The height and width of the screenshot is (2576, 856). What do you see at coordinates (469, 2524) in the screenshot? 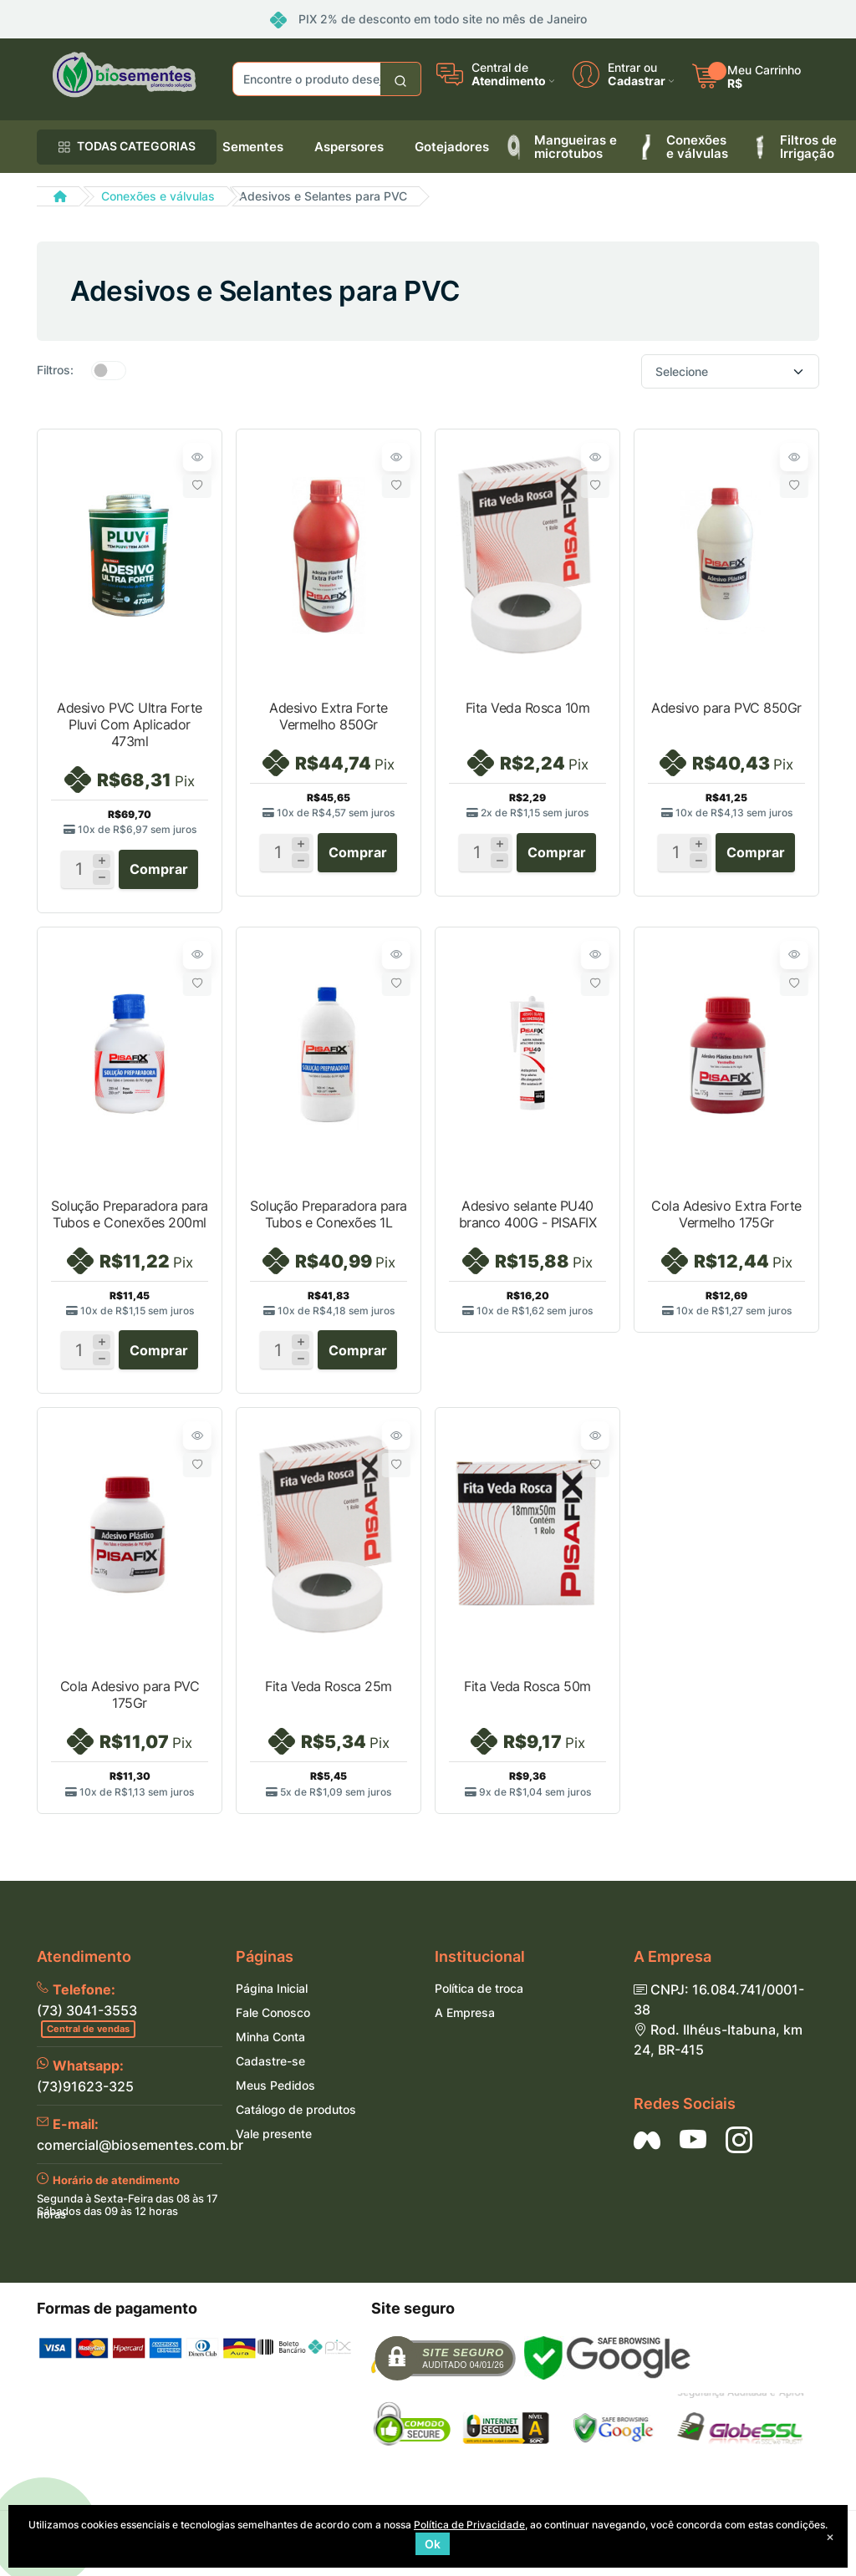
I see `Política de Privacidade` at bounding box center [469, 2524].